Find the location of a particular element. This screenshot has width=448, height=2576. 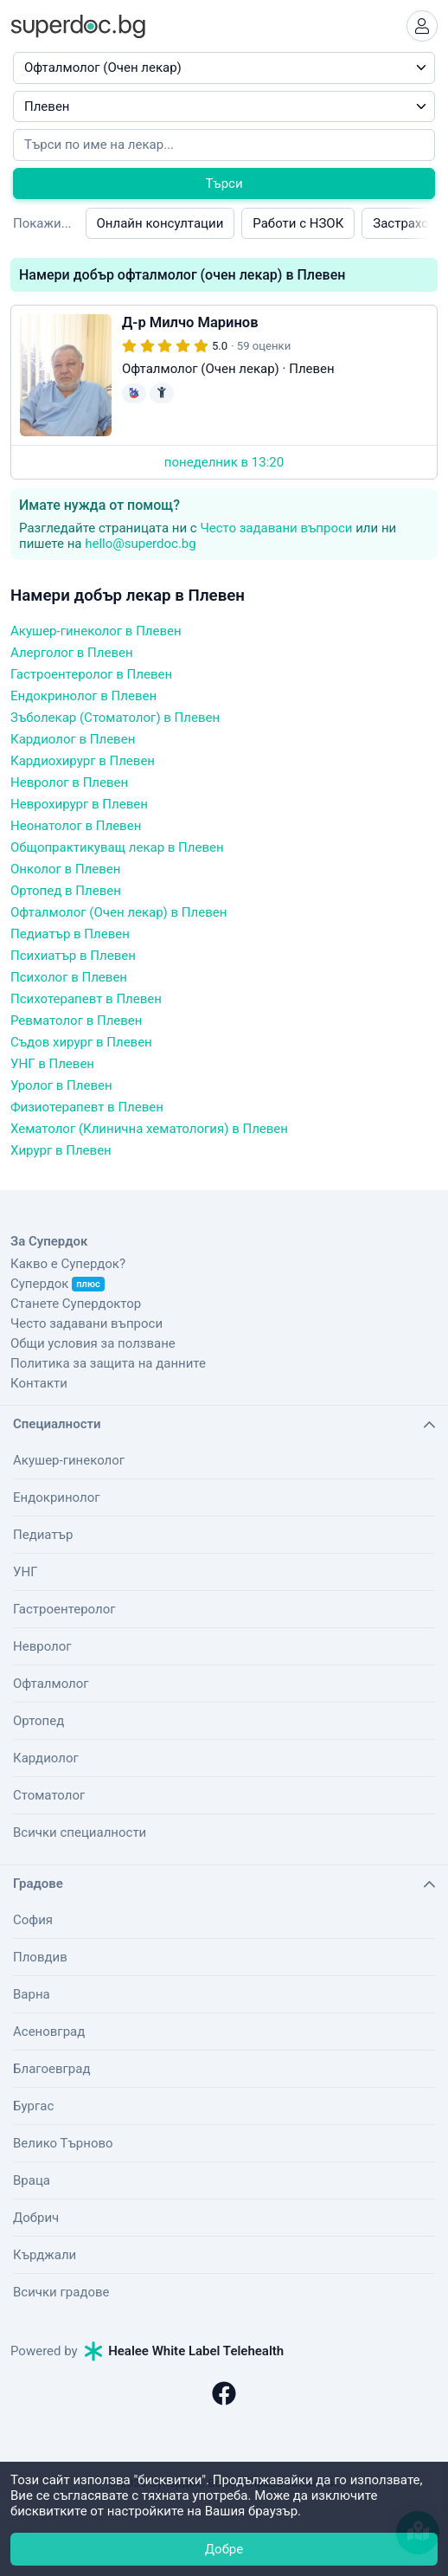

Психиатър в Плевен is located at coordinates (73, 955).